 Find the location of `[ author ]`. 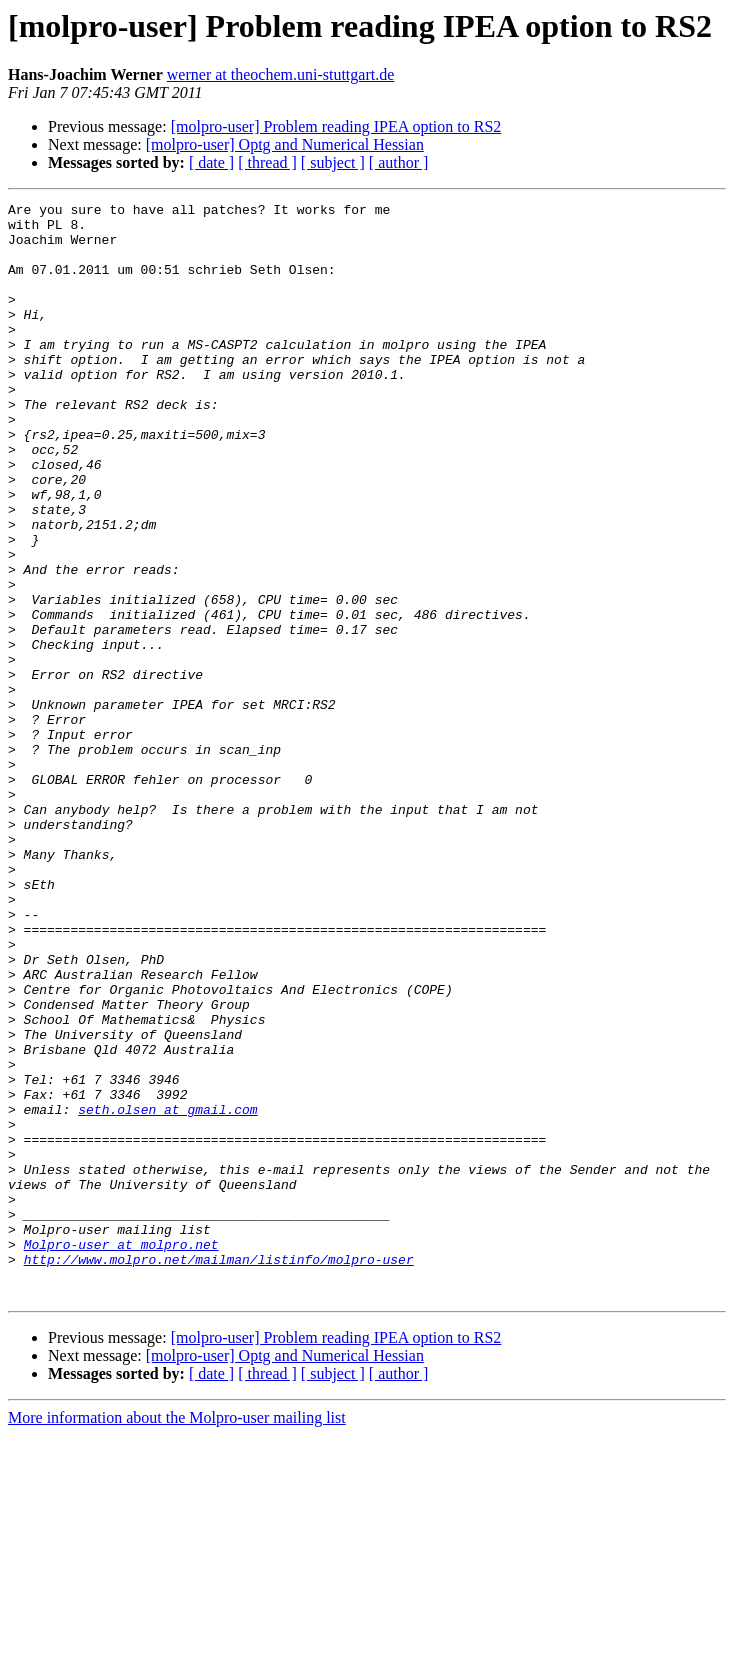

[ author ] is located at coordinates (399, 162).